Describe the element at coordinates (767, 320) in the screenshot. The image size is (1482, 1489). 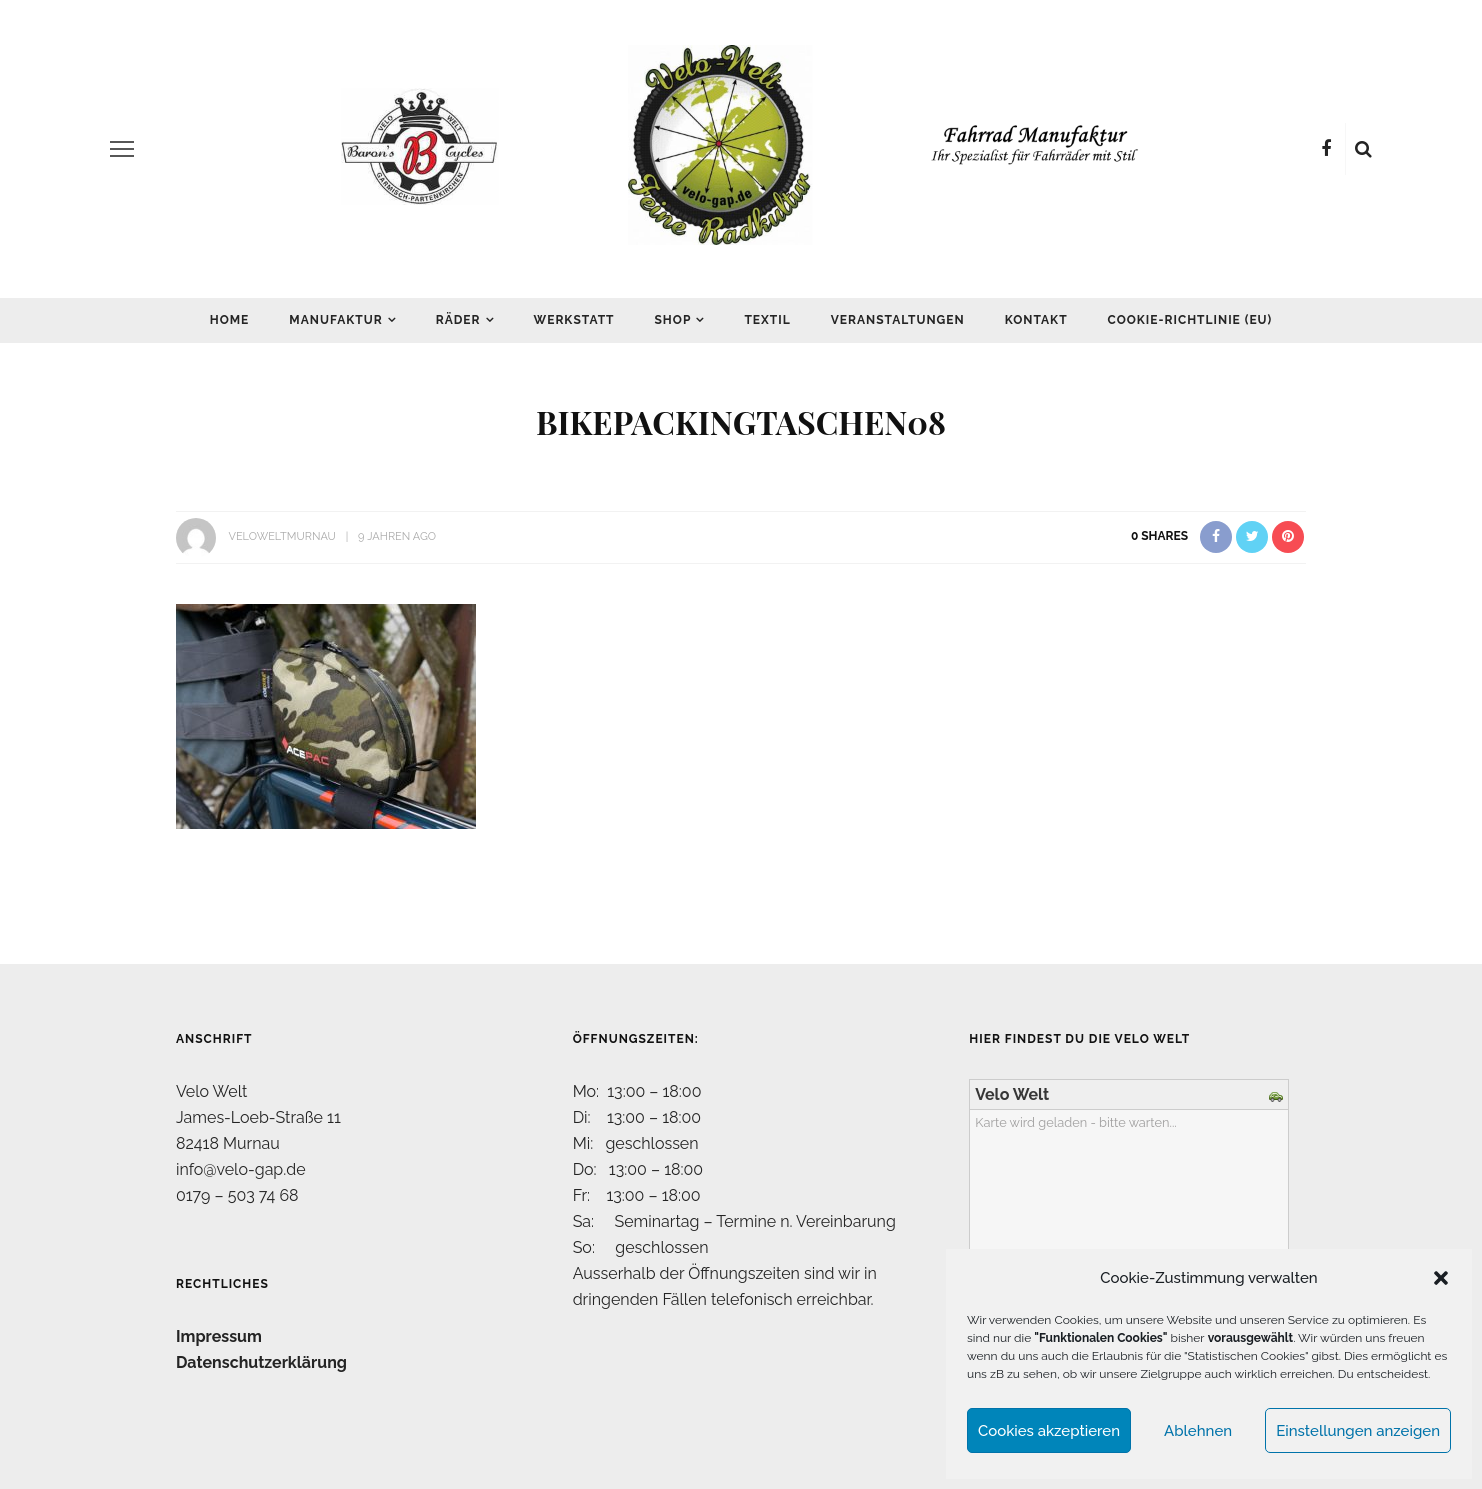
I see `Textil` at that location.